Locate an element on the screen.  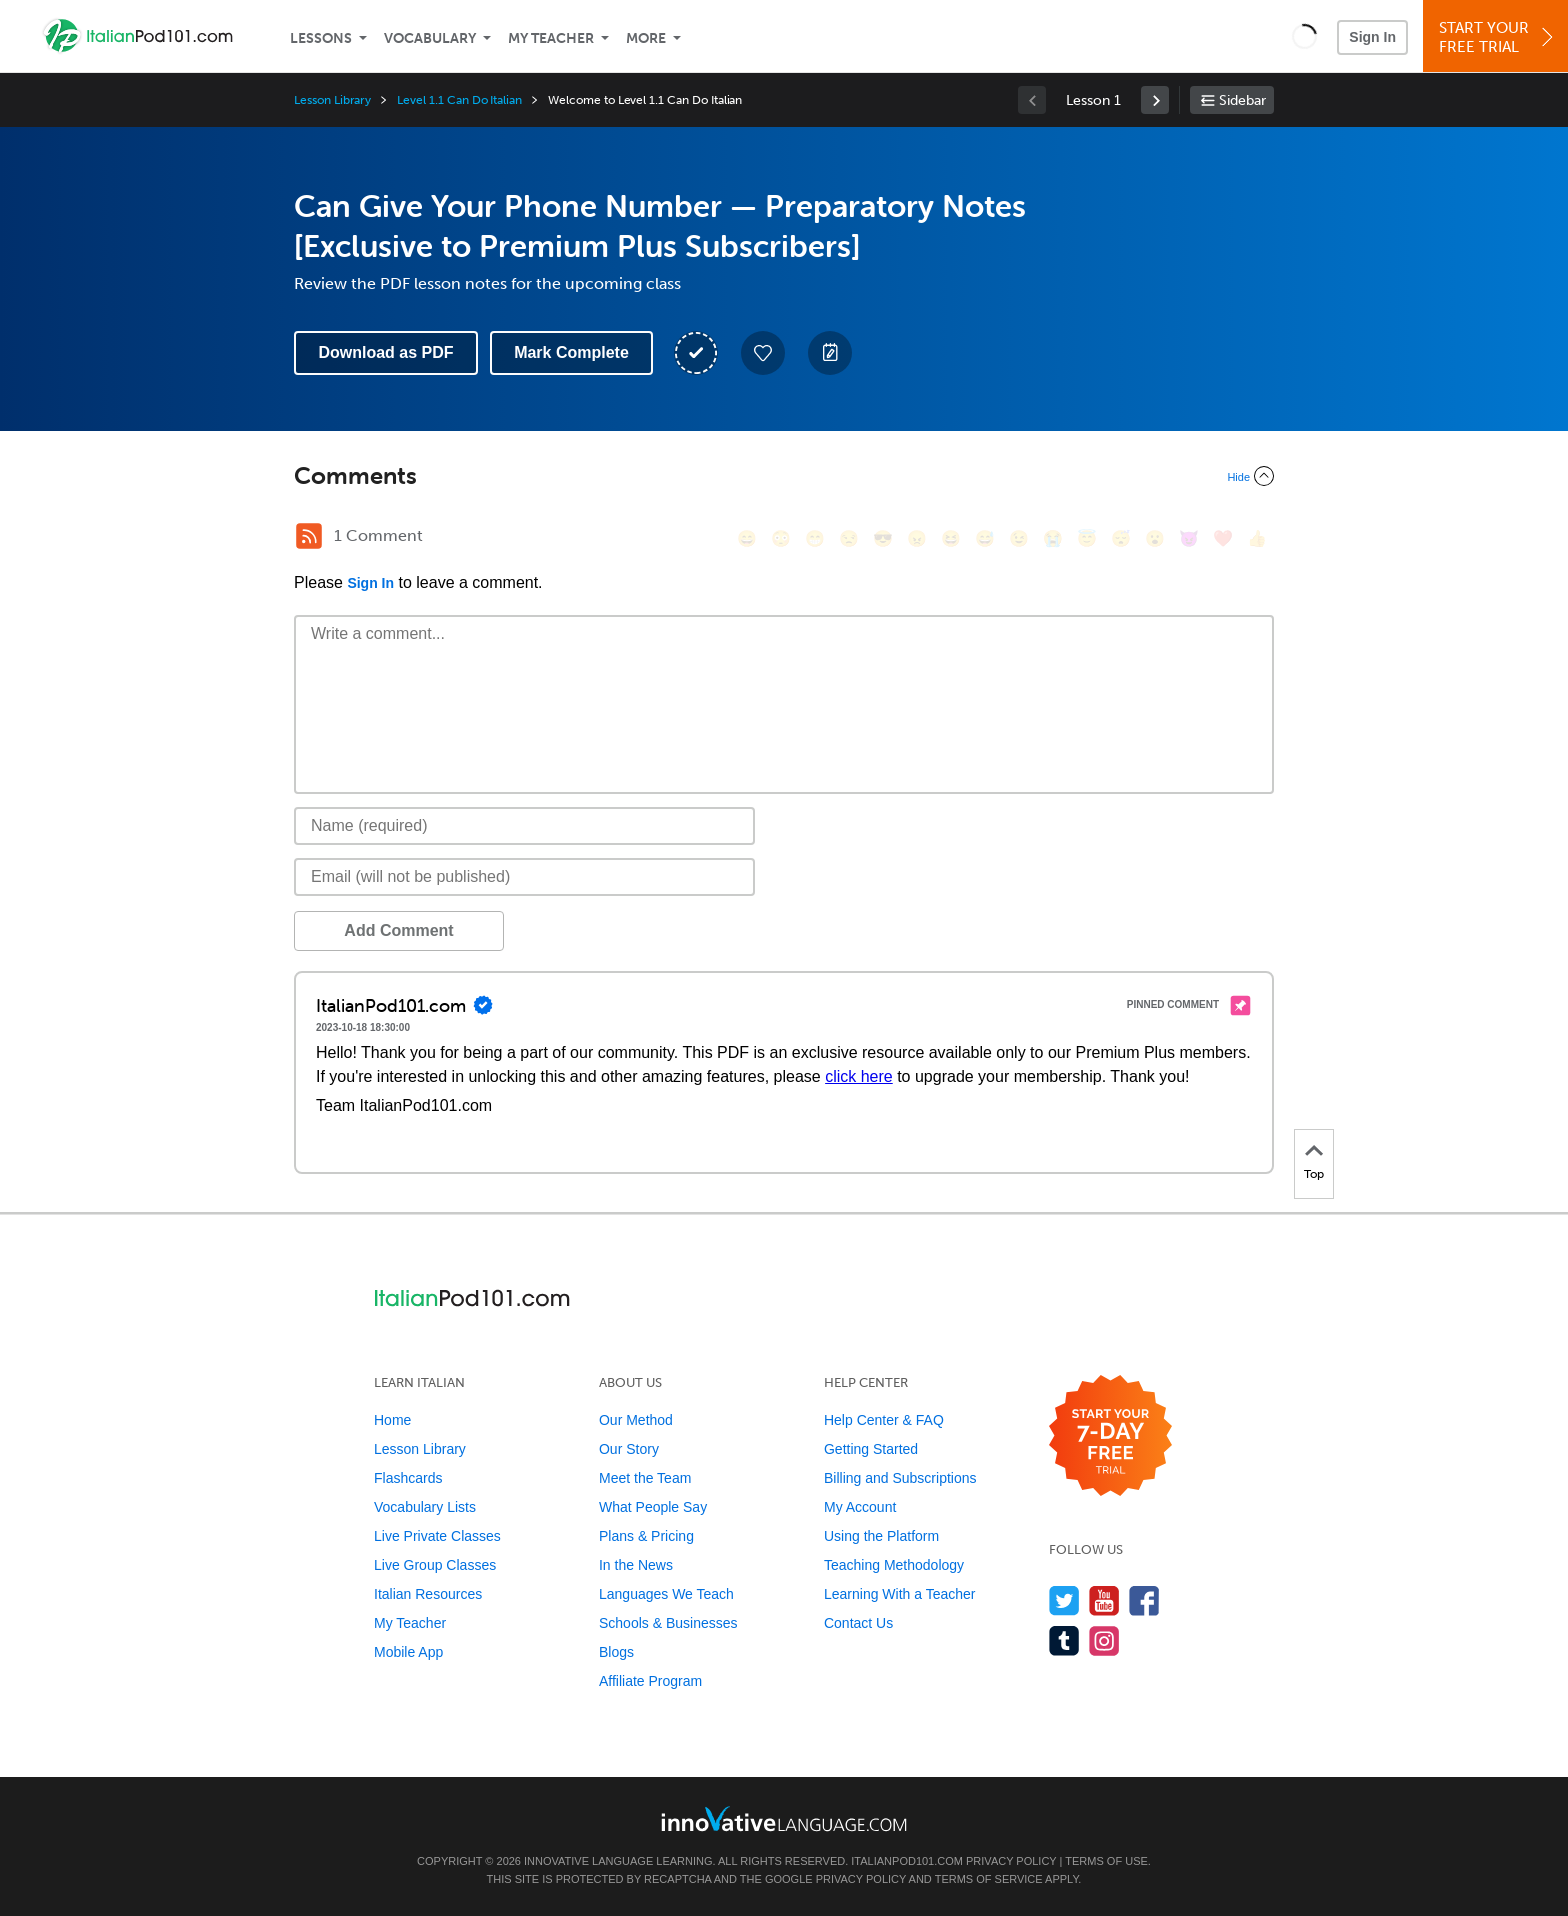
Plans & Pricing is located at coordinates (646, 1536).